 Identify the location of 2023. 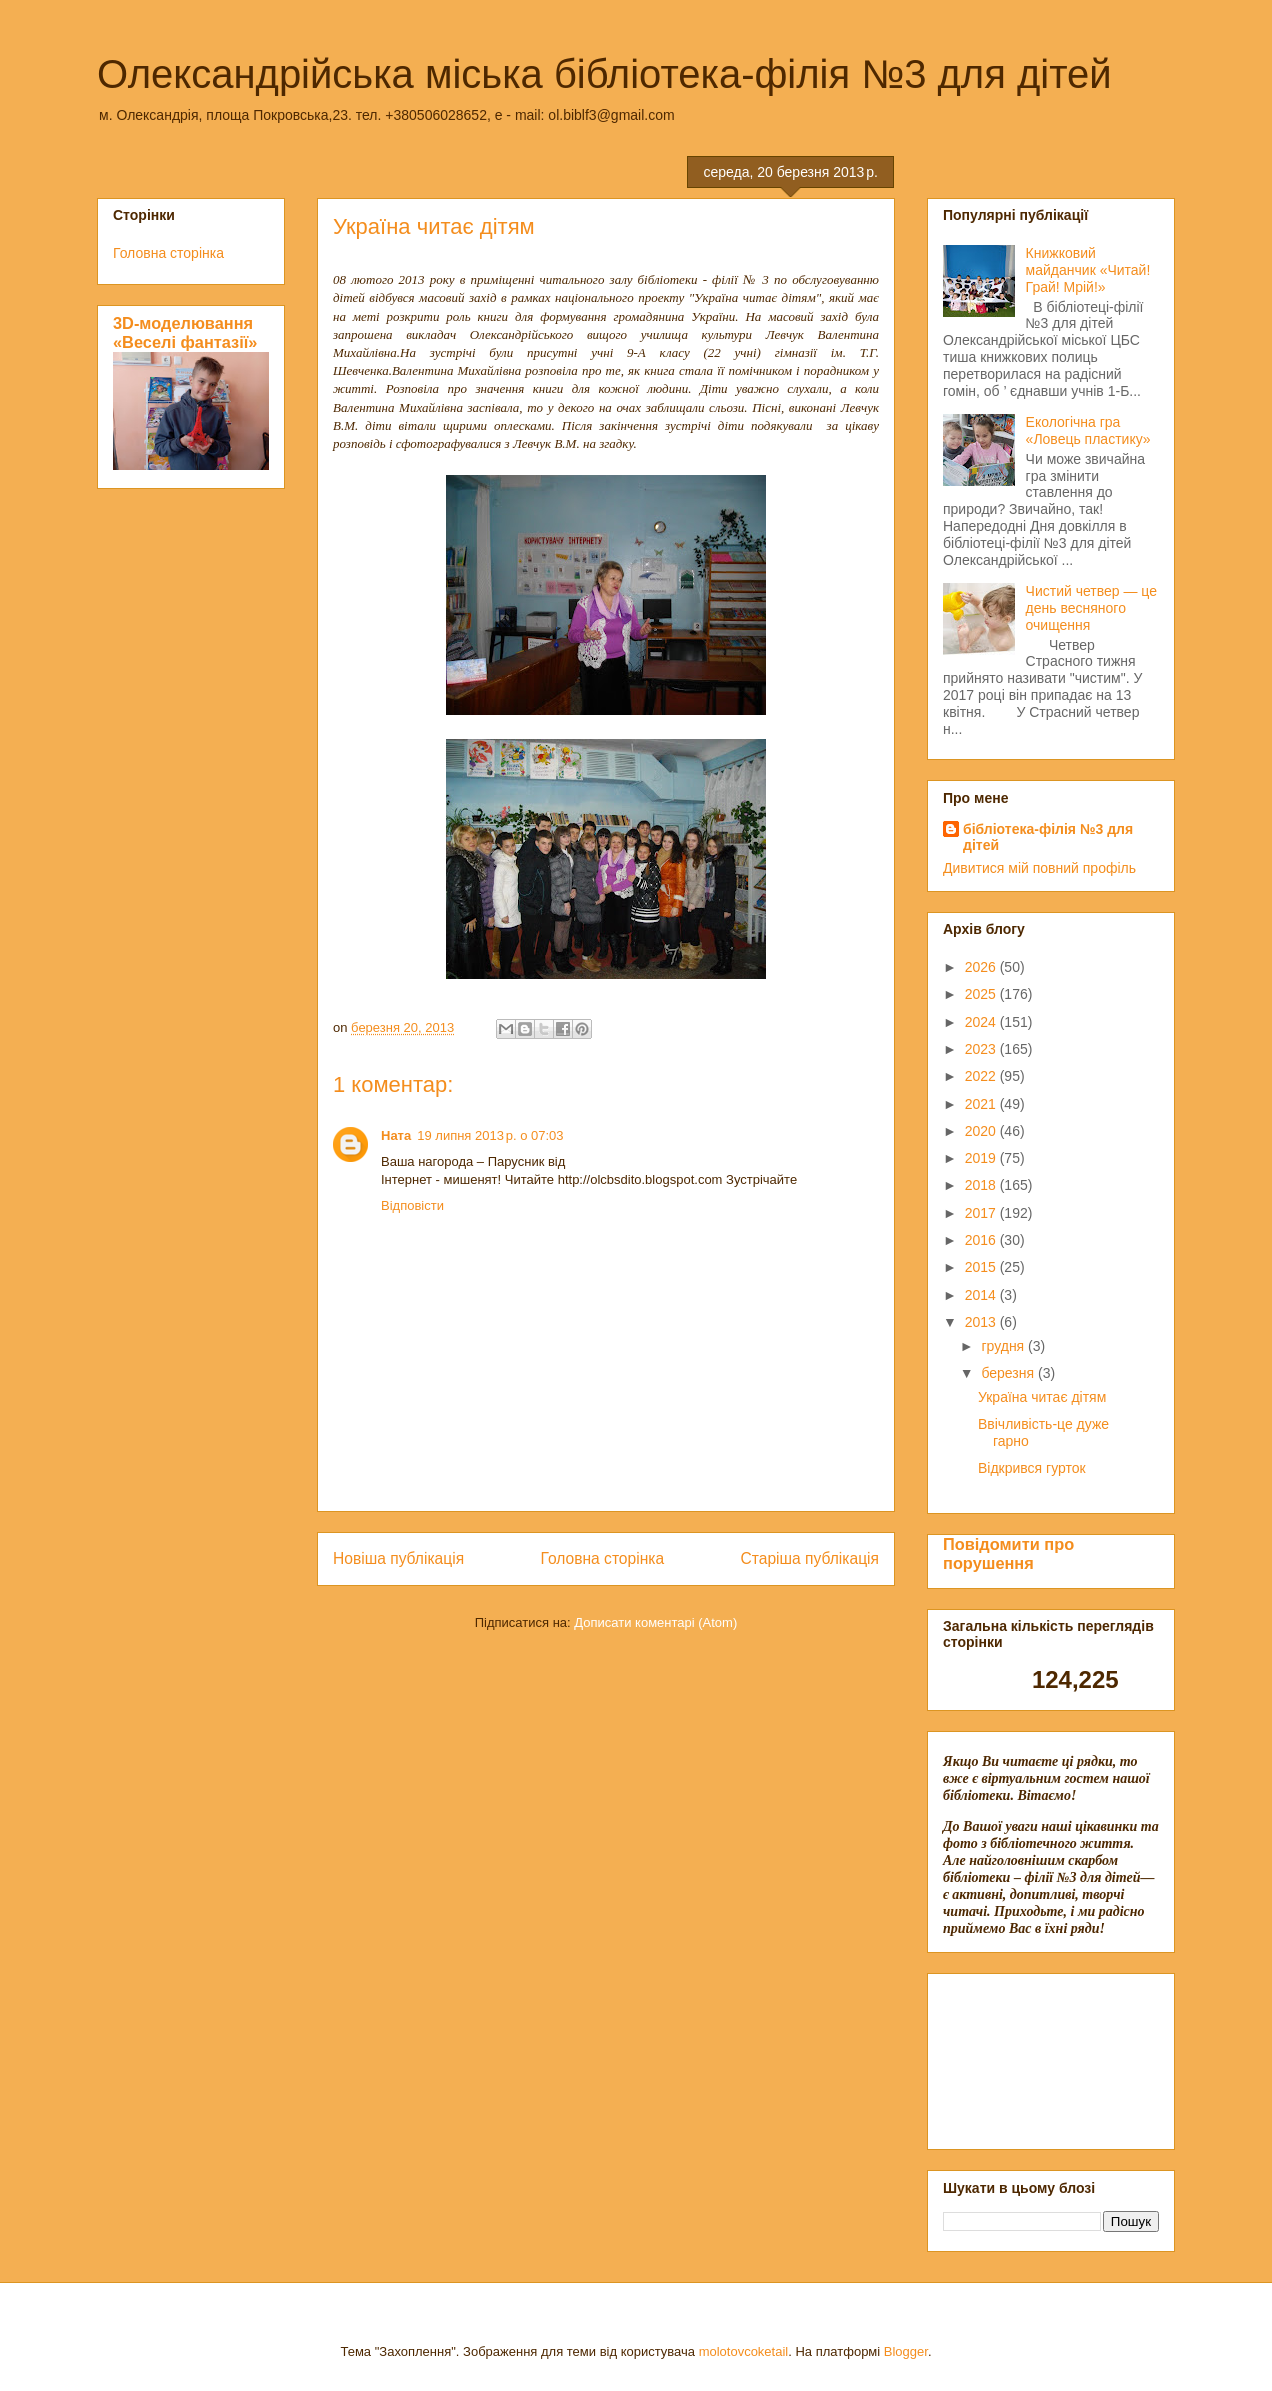
(982, 1049).